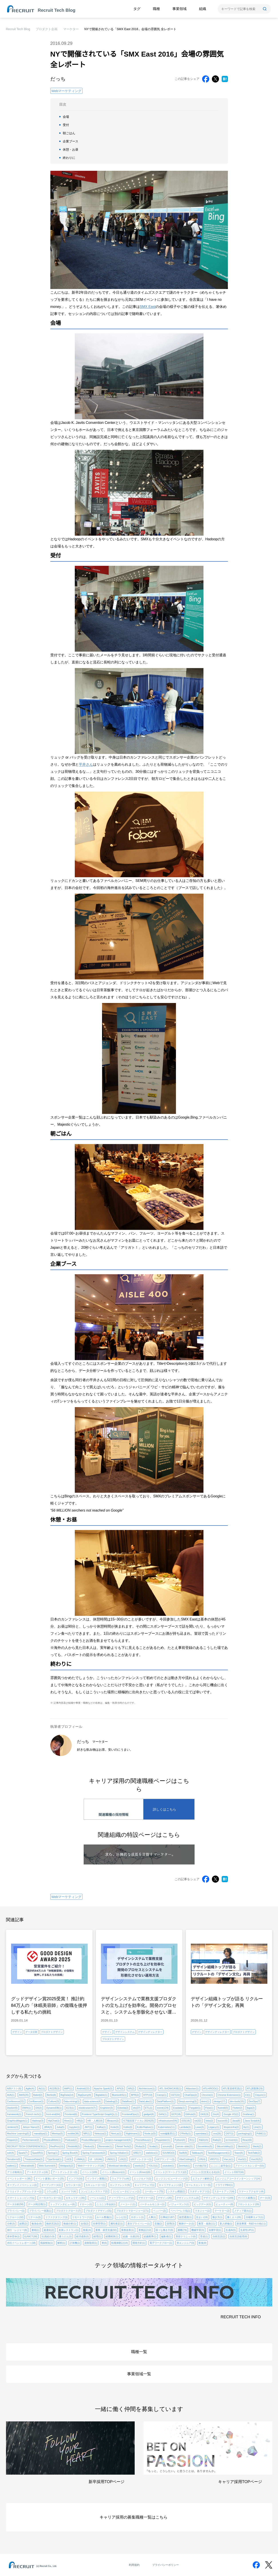 This screenshot has height=2576, width=278. I want to click on isucon(6), so click(223, 2120).